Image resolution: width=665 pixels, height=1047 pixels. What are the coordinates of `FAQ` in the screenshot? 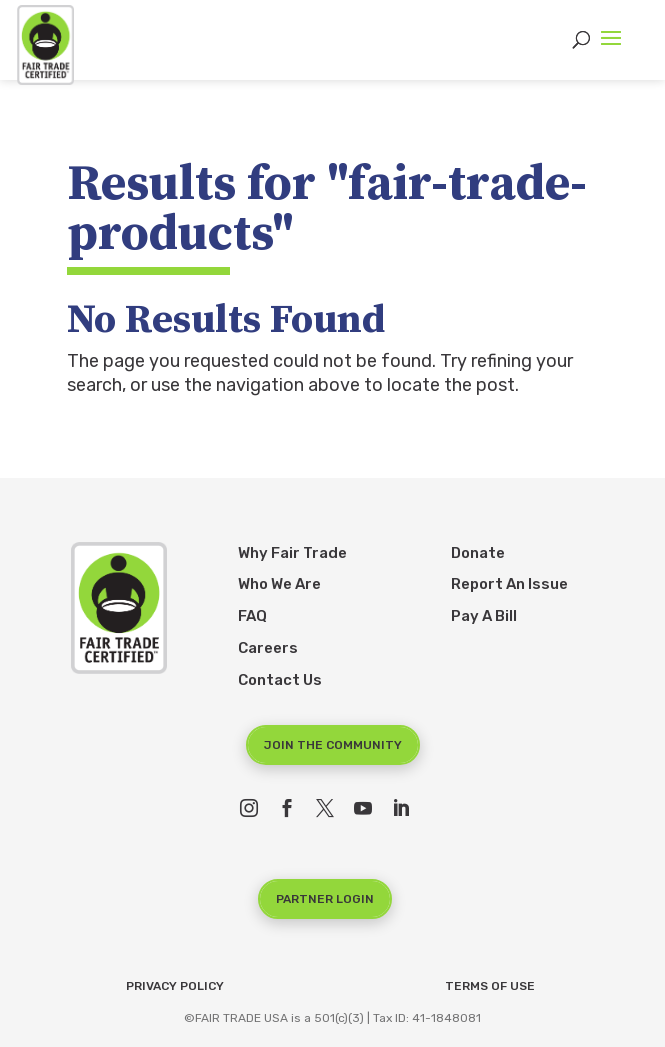 It's located at (252, 616).